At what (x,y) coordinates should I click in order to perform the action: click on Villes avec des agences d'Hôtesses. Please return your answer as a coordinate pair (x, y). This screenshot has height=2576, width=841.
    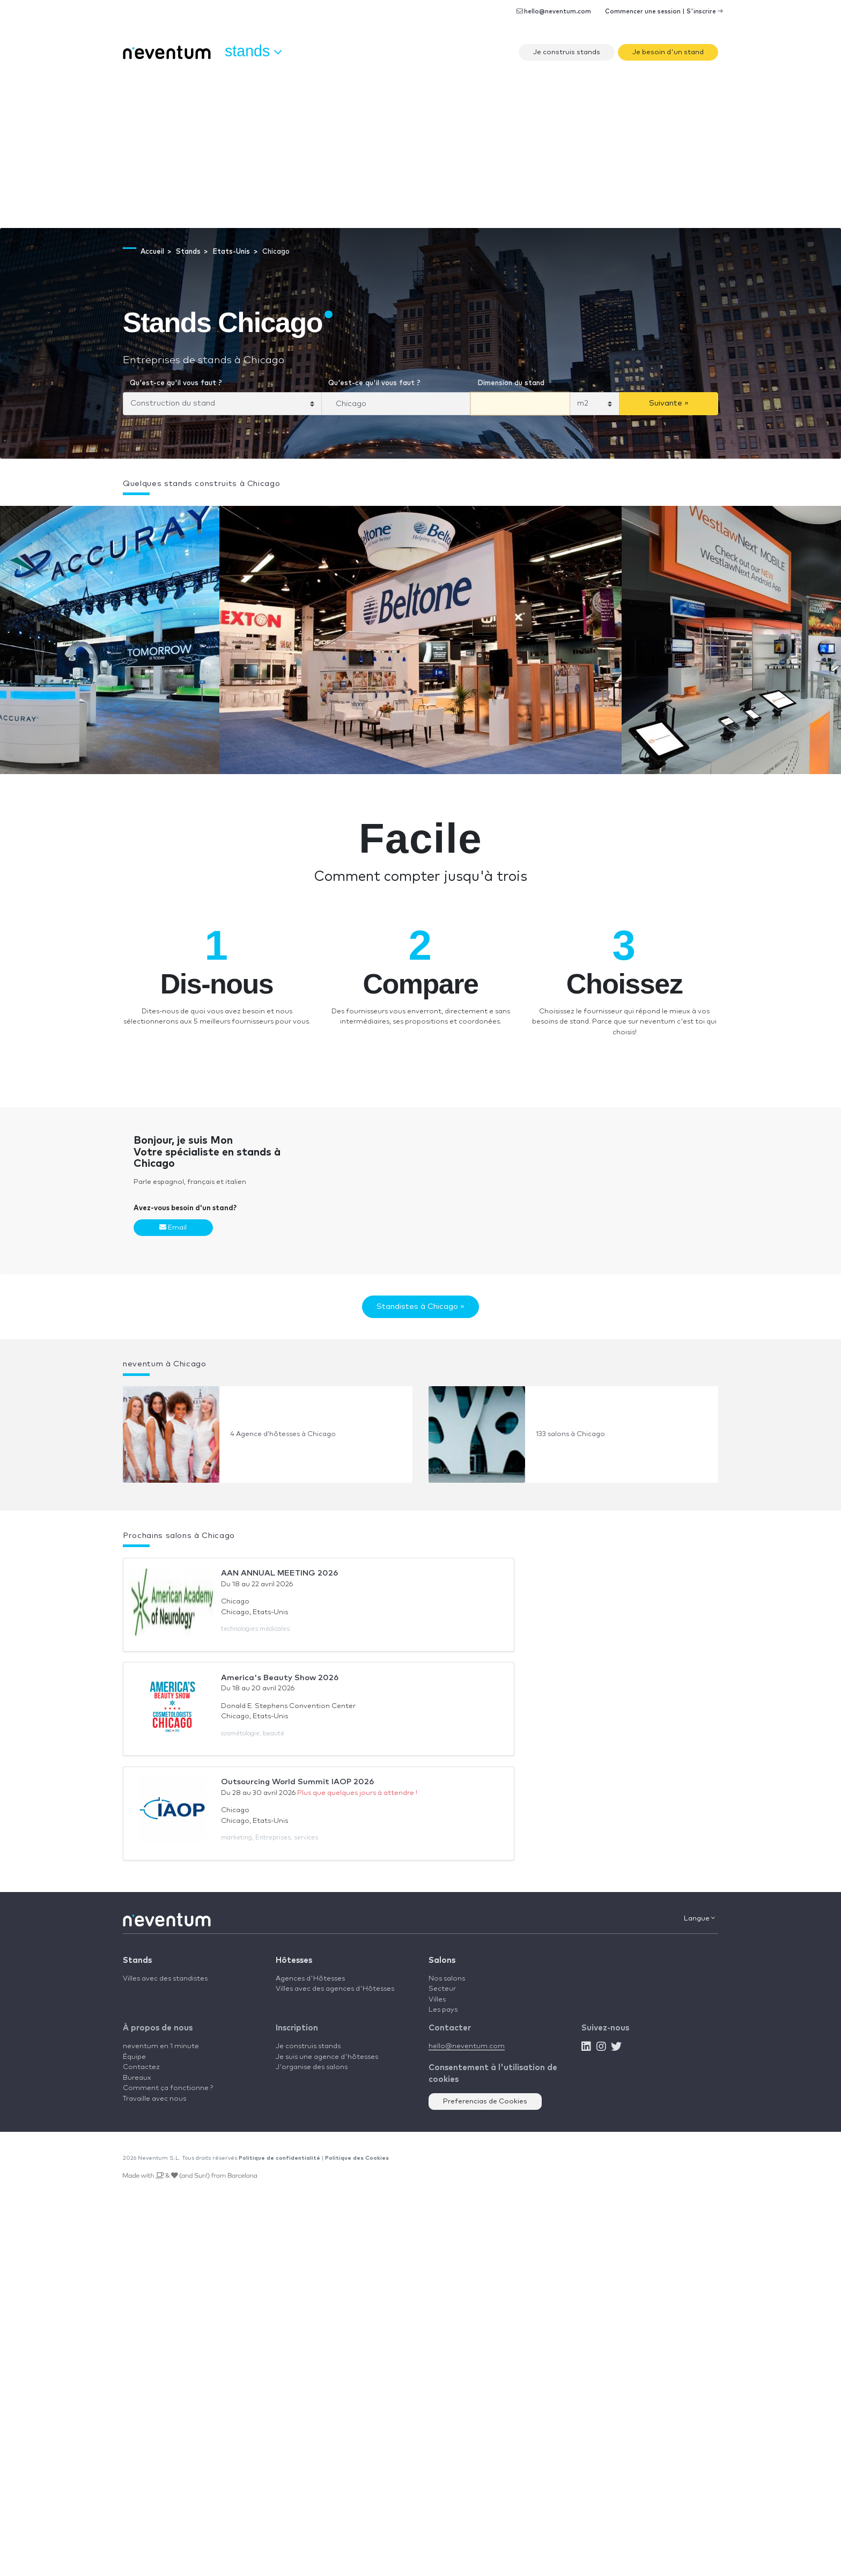
    Looking at the image, I should click on (335, 1988).